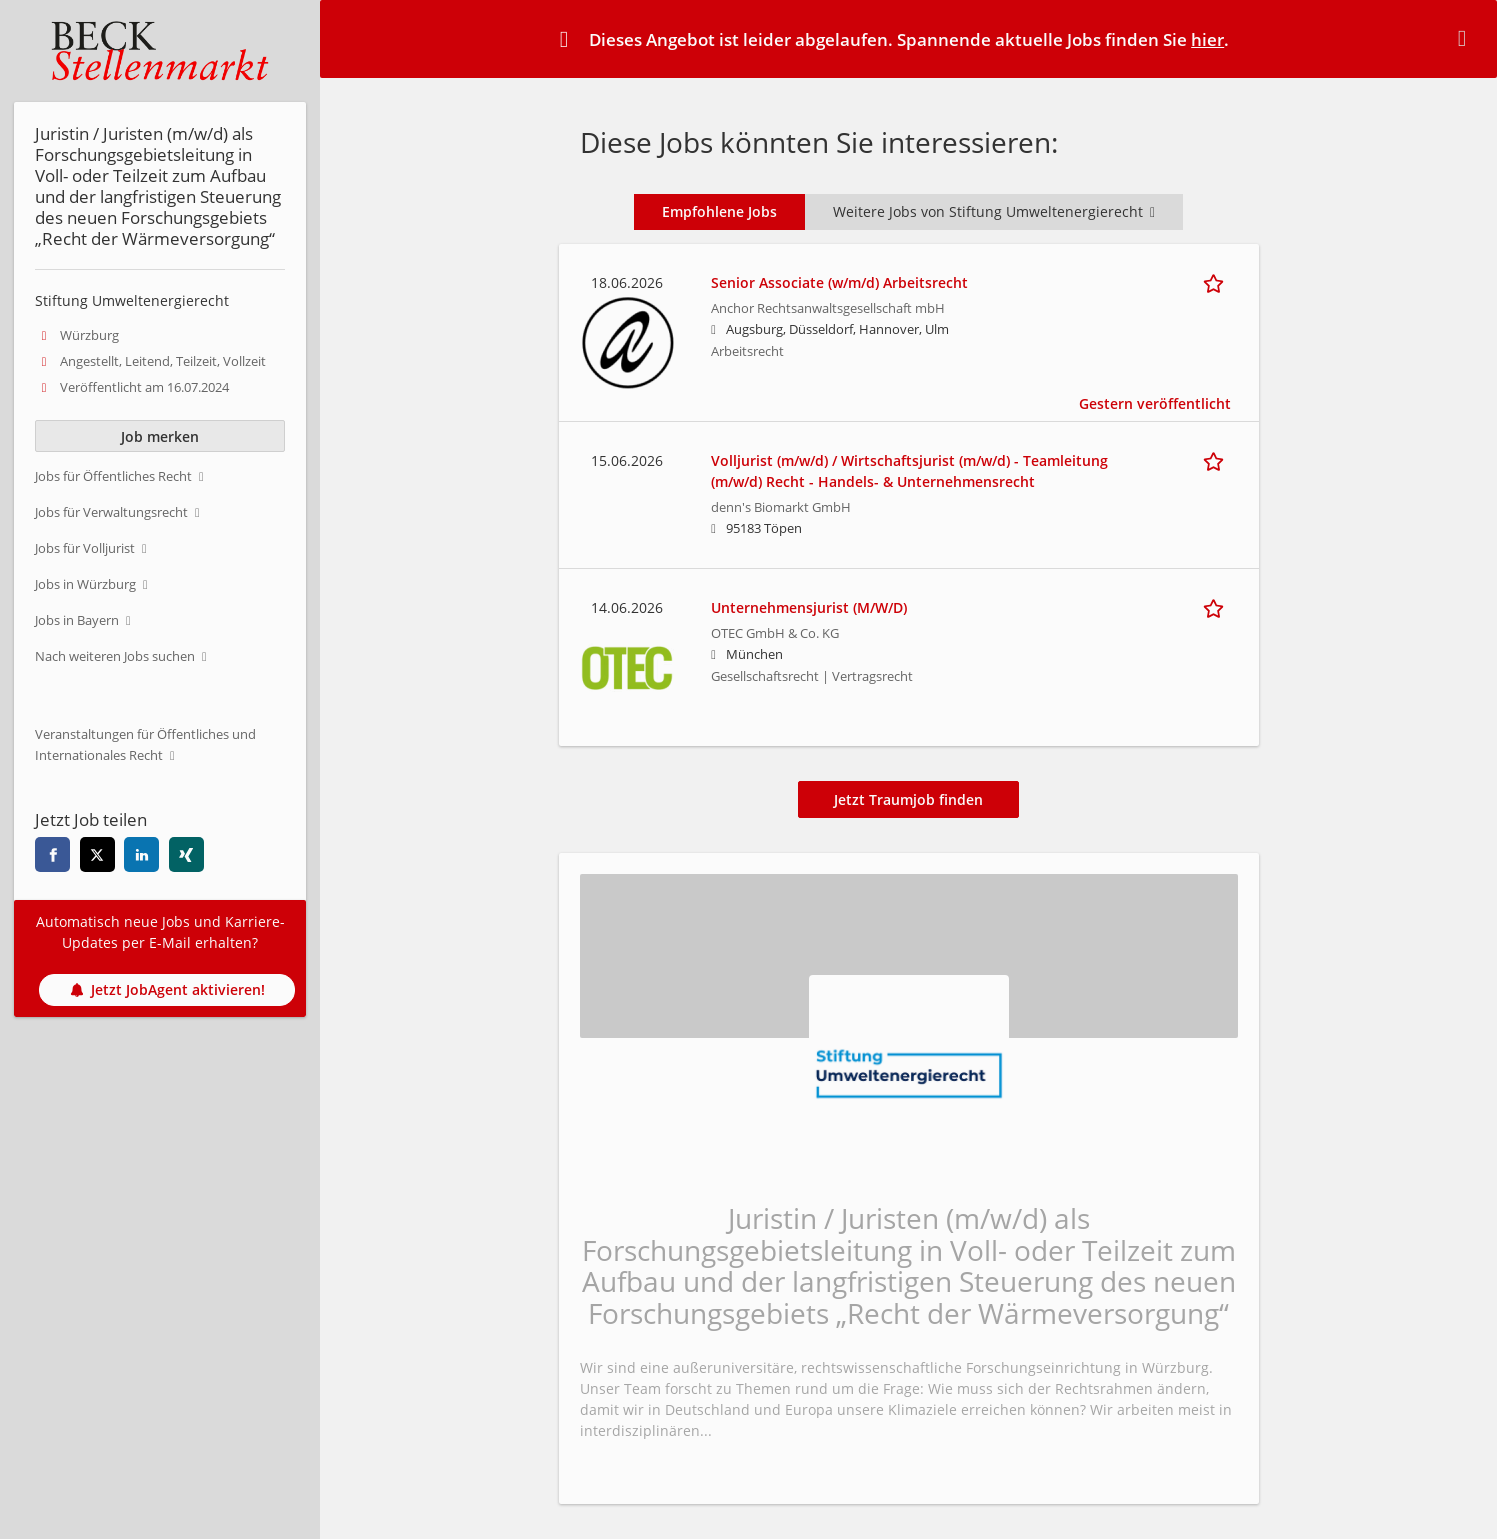 Image resolution: width=1497 pixels, height=1539 pixels. I want to click on [Diese Seite auf facebook teilen], so click(52, 854).